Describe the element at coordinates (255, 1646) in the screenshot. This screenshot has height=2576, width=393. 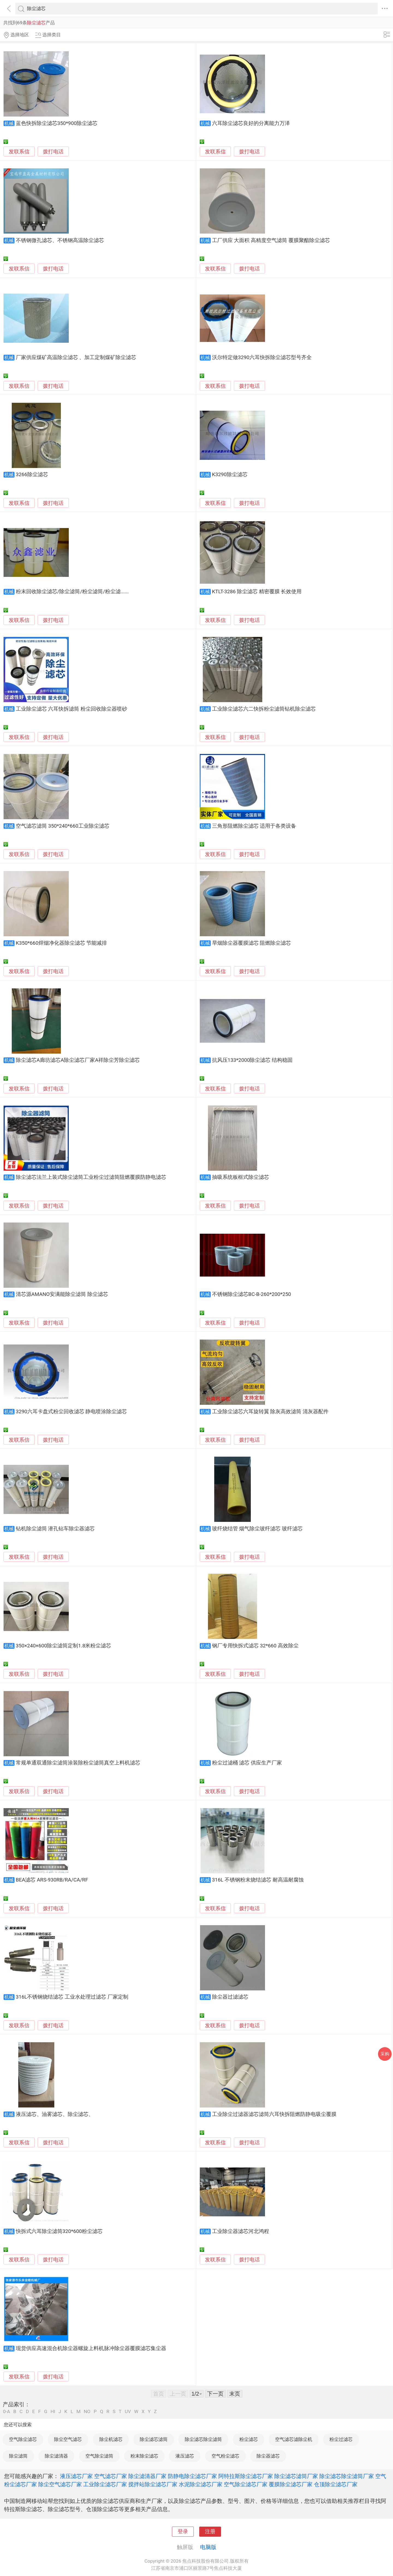
I see `钢厂专用快拆式滤芯 32*660 高效除尘` at that location.